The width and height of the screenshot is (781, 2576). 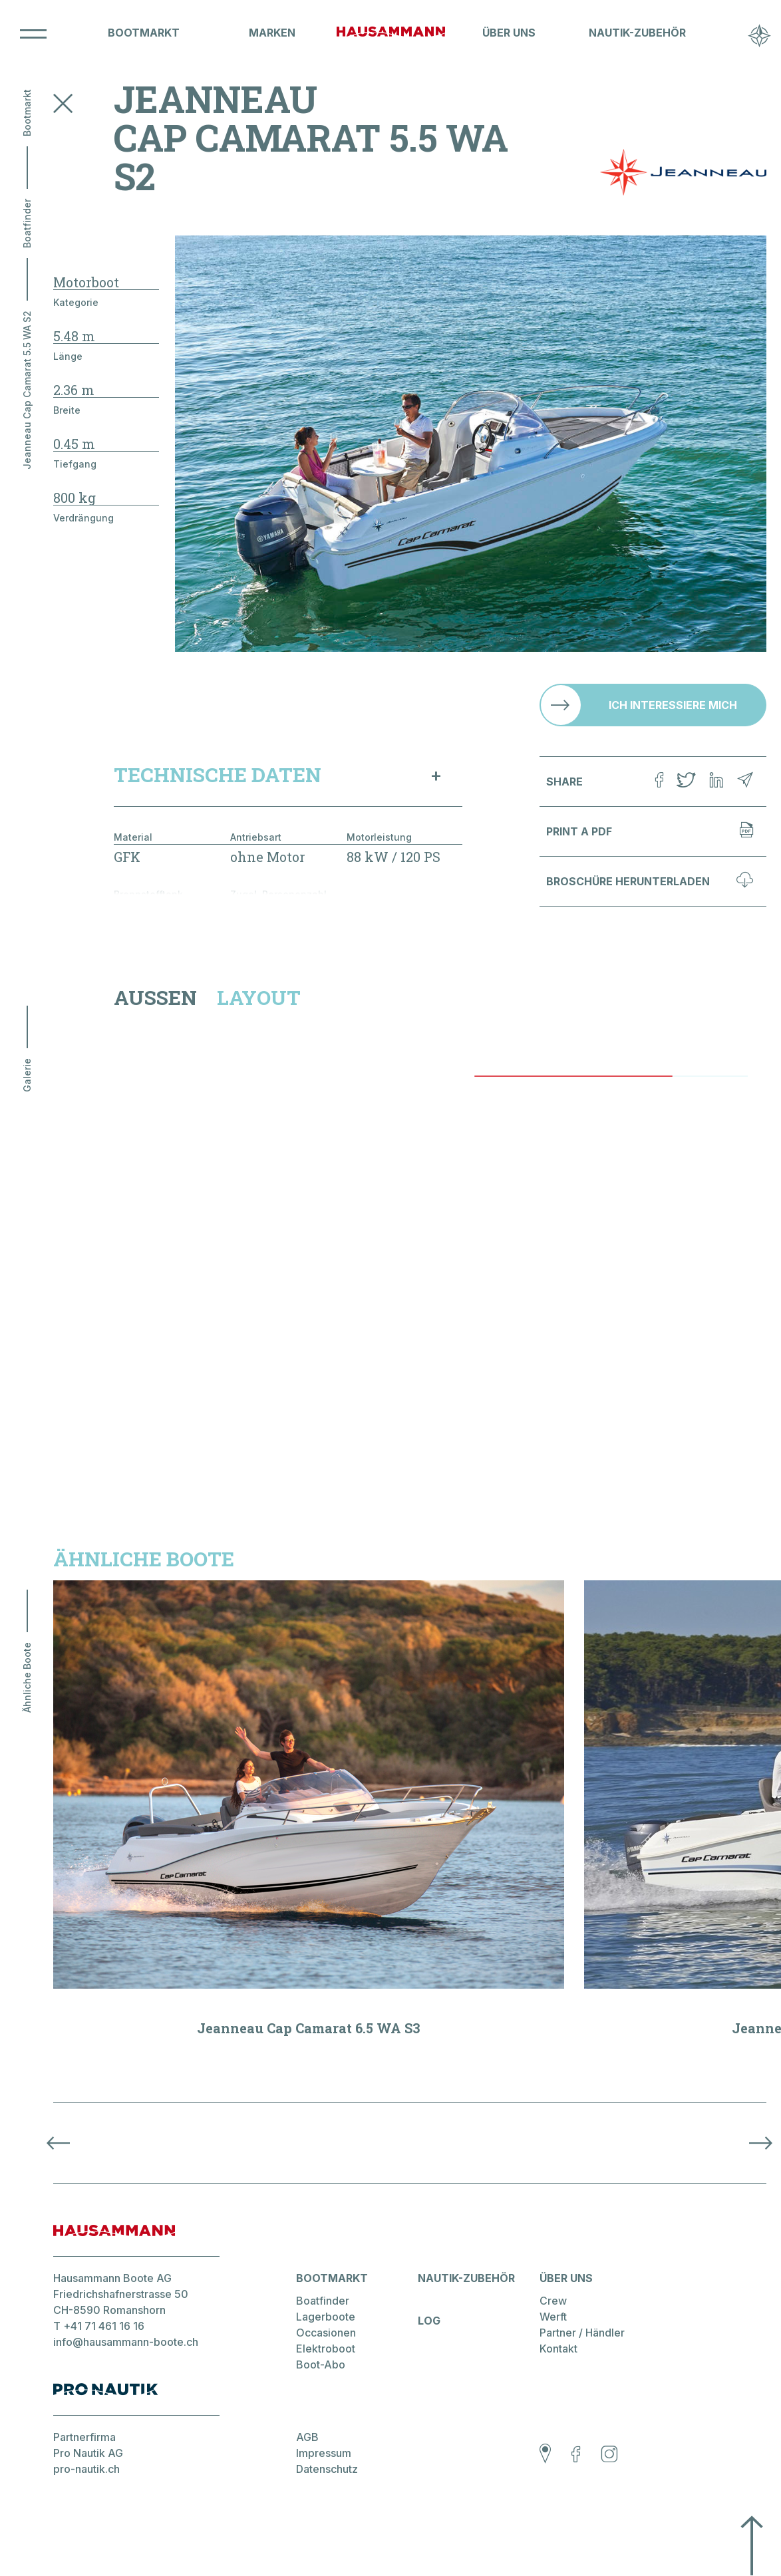 I want to click on Layout, so click(x=259, y=997).